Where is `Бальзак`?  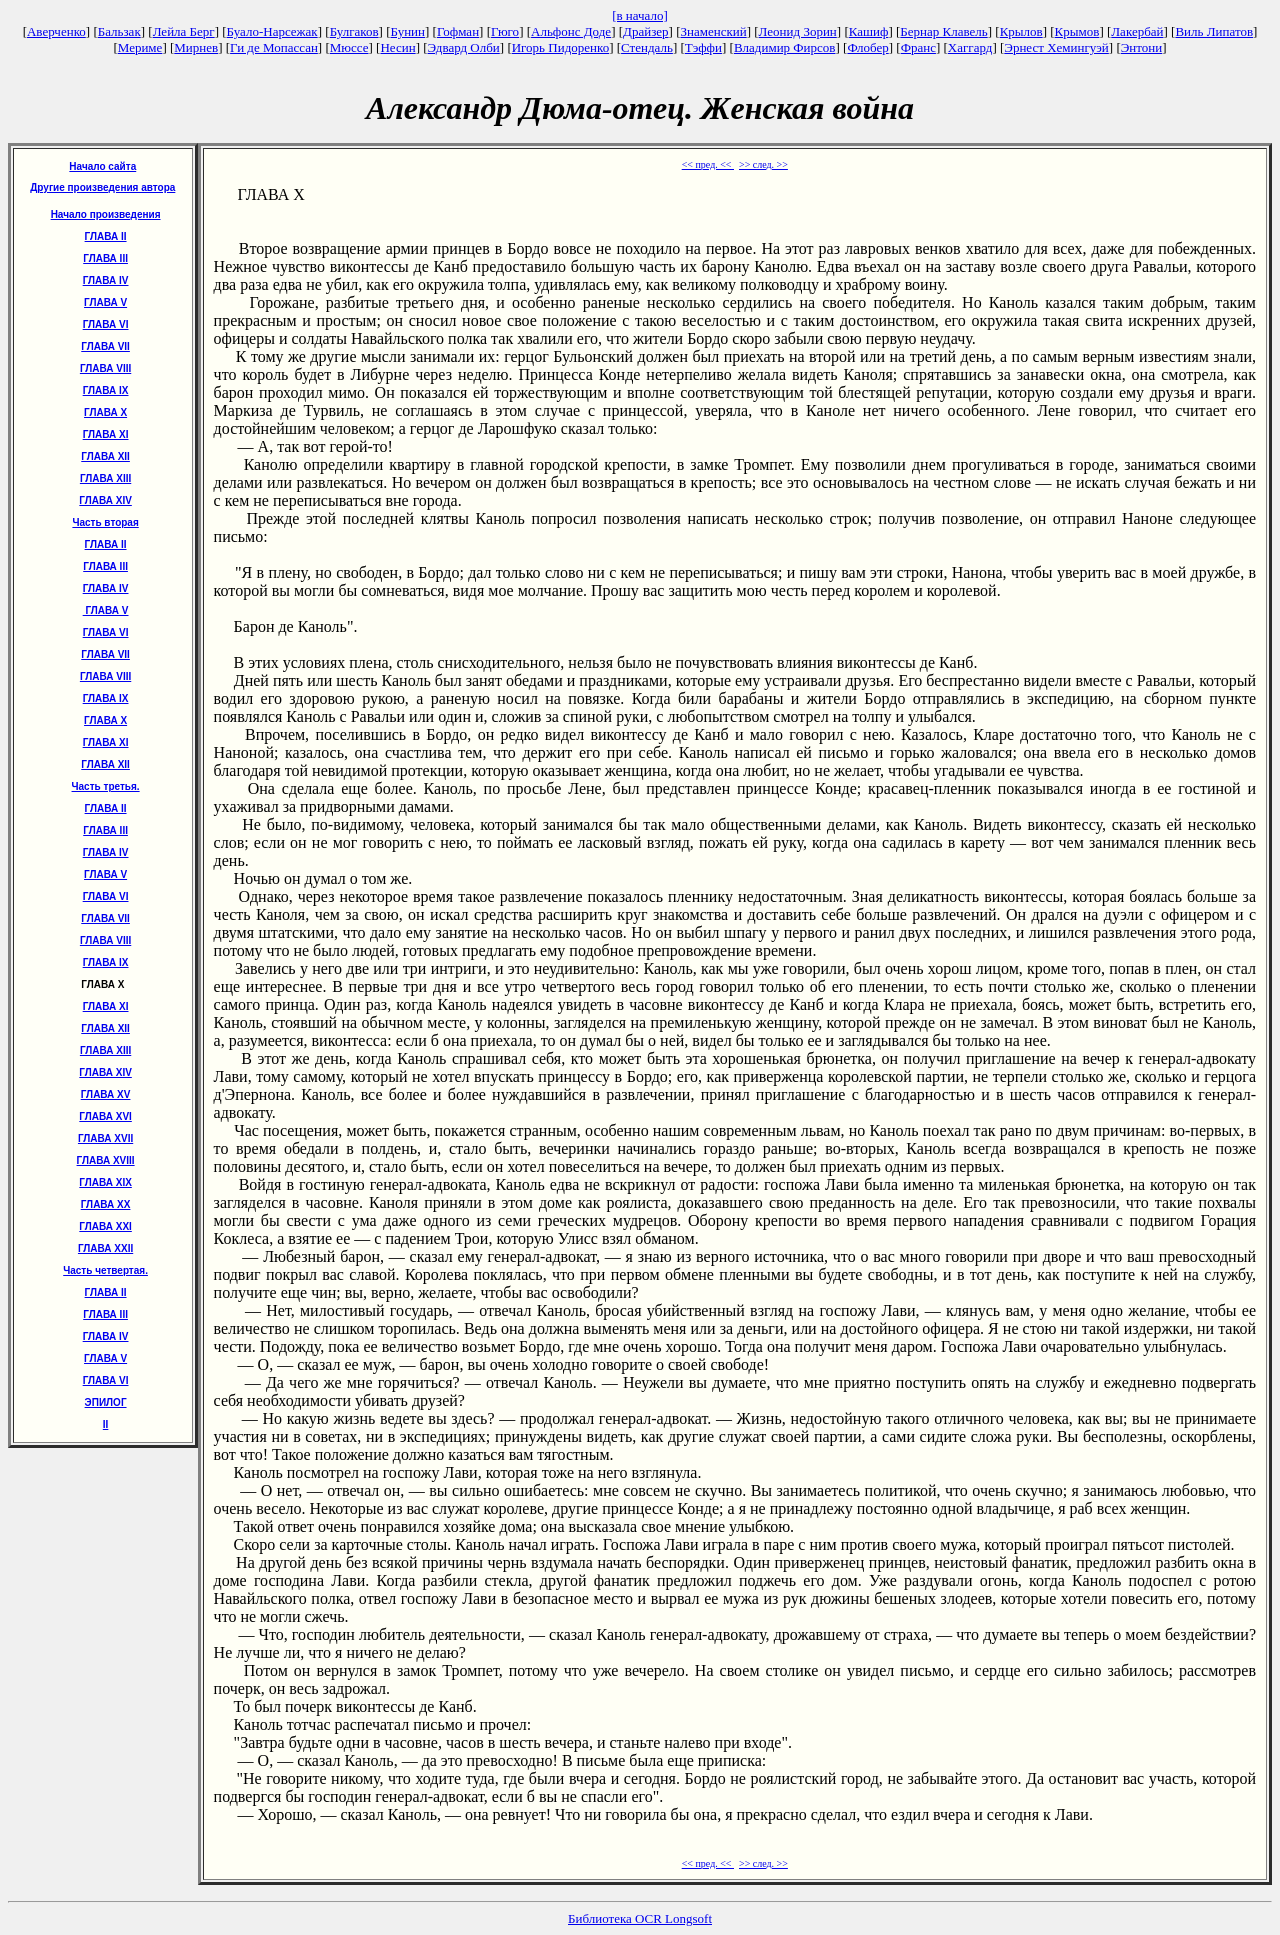
Бальзак is located at coordinates (119, 31).